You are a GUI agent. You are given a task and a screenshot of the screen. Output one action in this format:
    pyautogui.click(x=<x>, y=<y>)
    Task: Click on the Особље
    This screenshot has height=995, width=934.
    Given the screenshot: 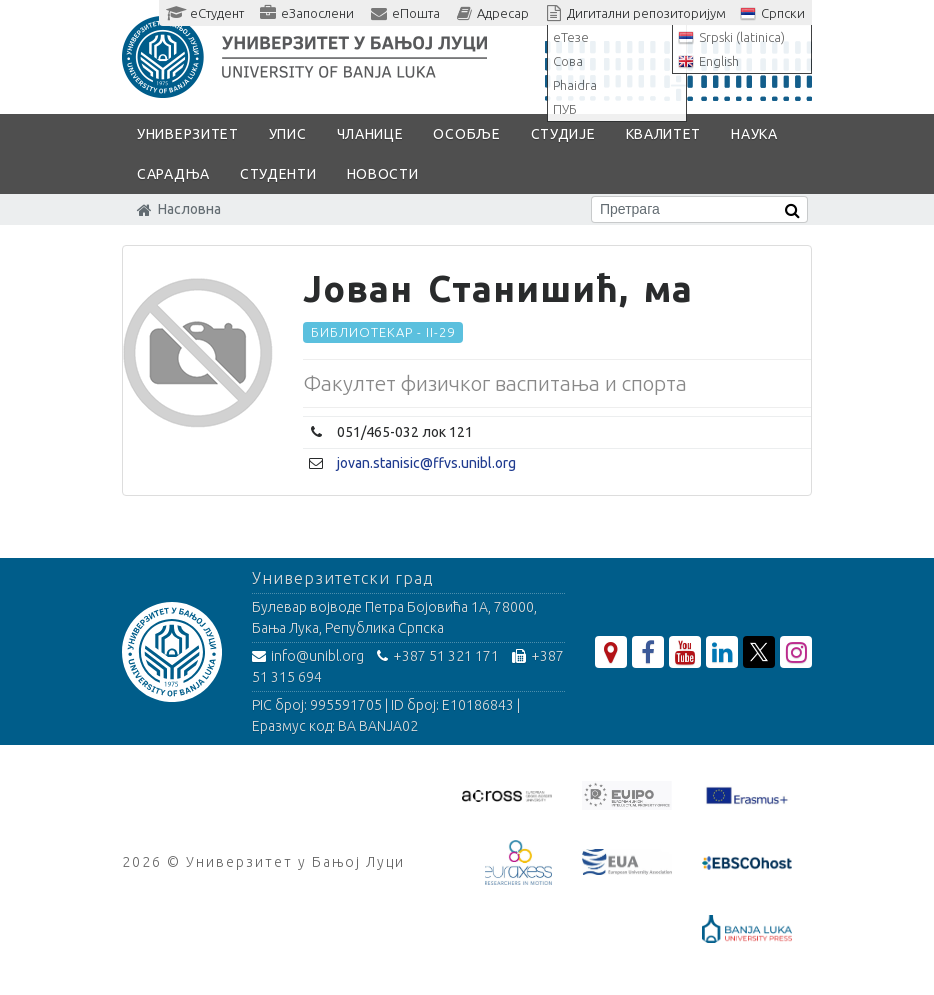 What is the action you would take?
    pyautogui.click(x=466, y=134)
    